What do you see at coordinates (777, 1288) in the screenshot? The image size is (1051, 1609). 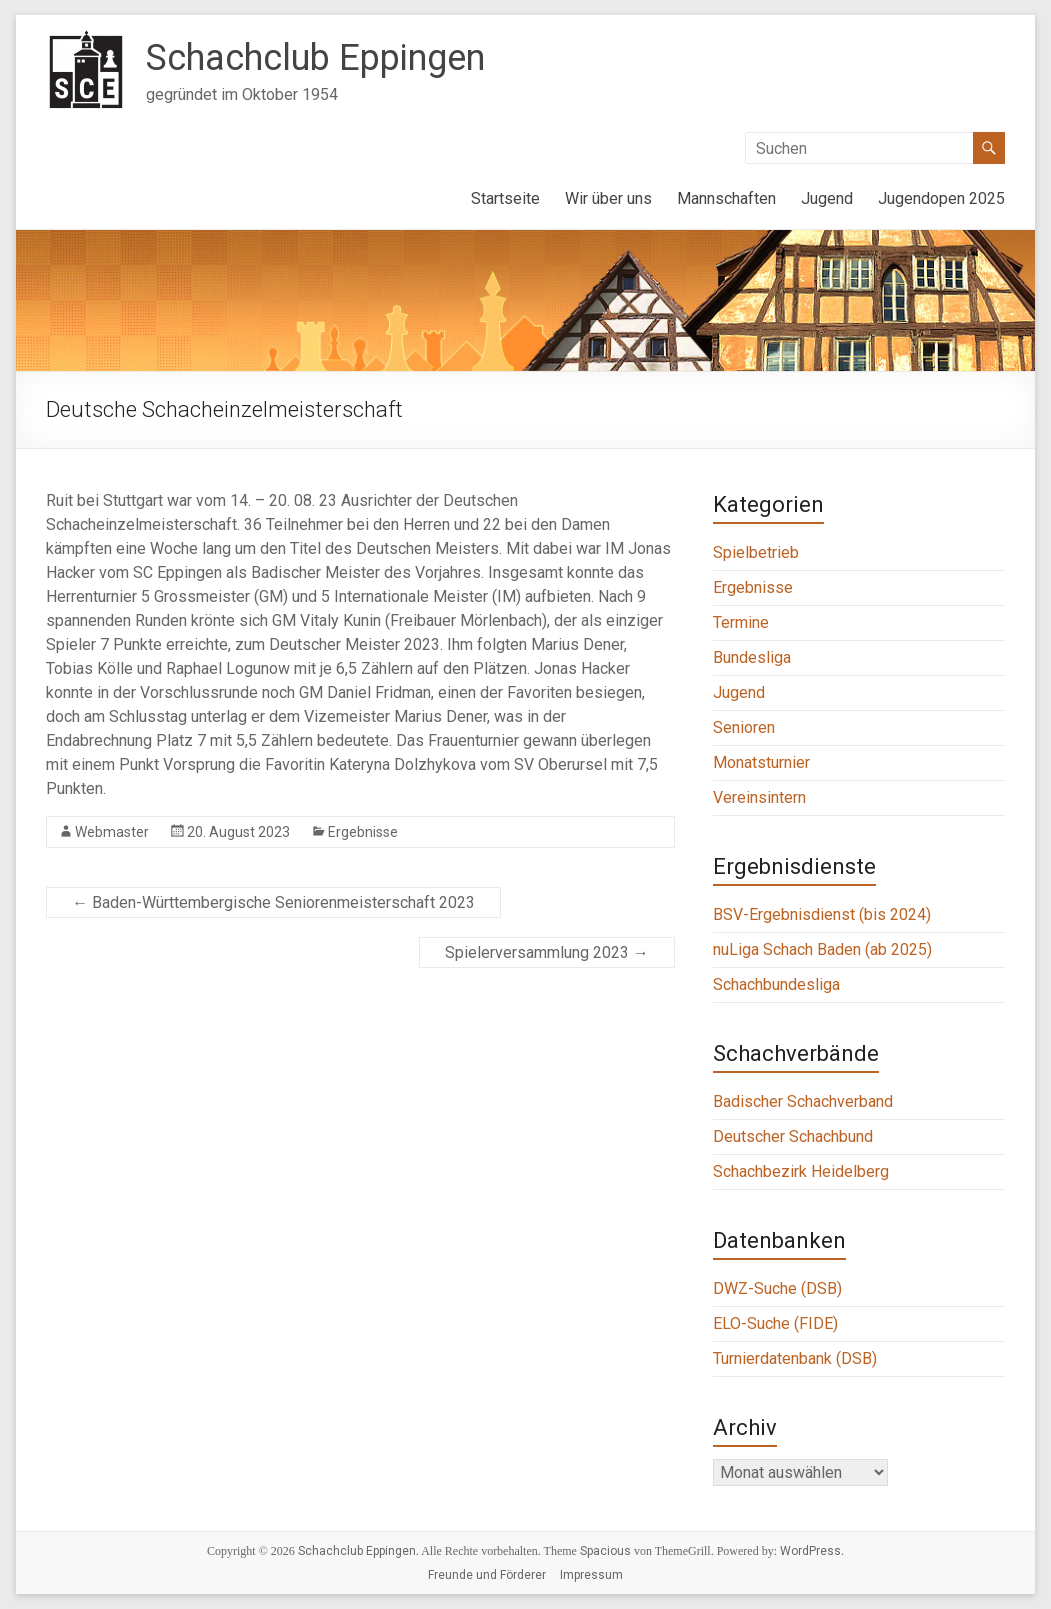 I see `DWZ-Suche (DSB)` at bounding box center [777, 1288].